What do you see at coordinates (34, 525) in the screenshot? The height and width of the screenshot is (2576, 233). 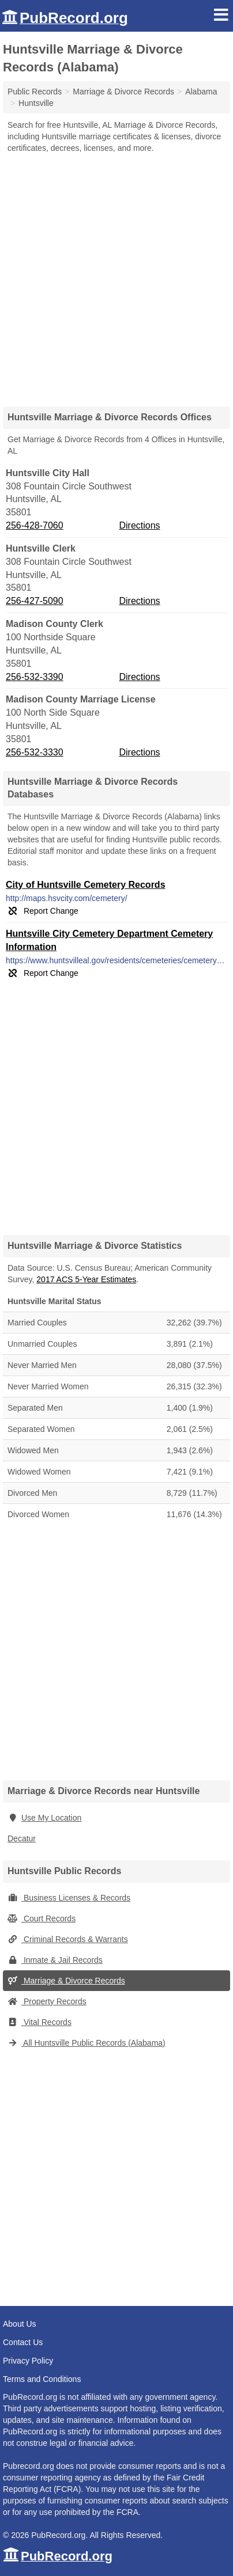 I see `256-428-7060` at bounding box center [34, 525].